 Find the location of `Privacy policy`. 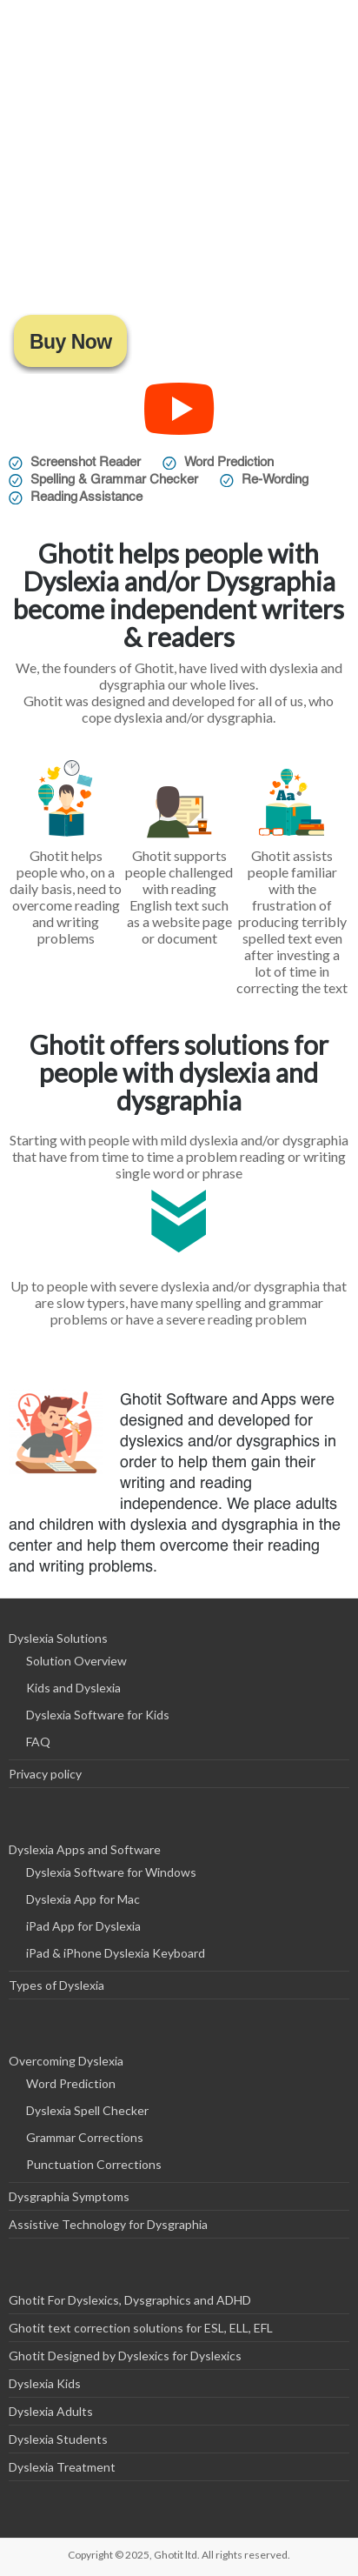

Privacy policy is located at coordinates (45, 1773).